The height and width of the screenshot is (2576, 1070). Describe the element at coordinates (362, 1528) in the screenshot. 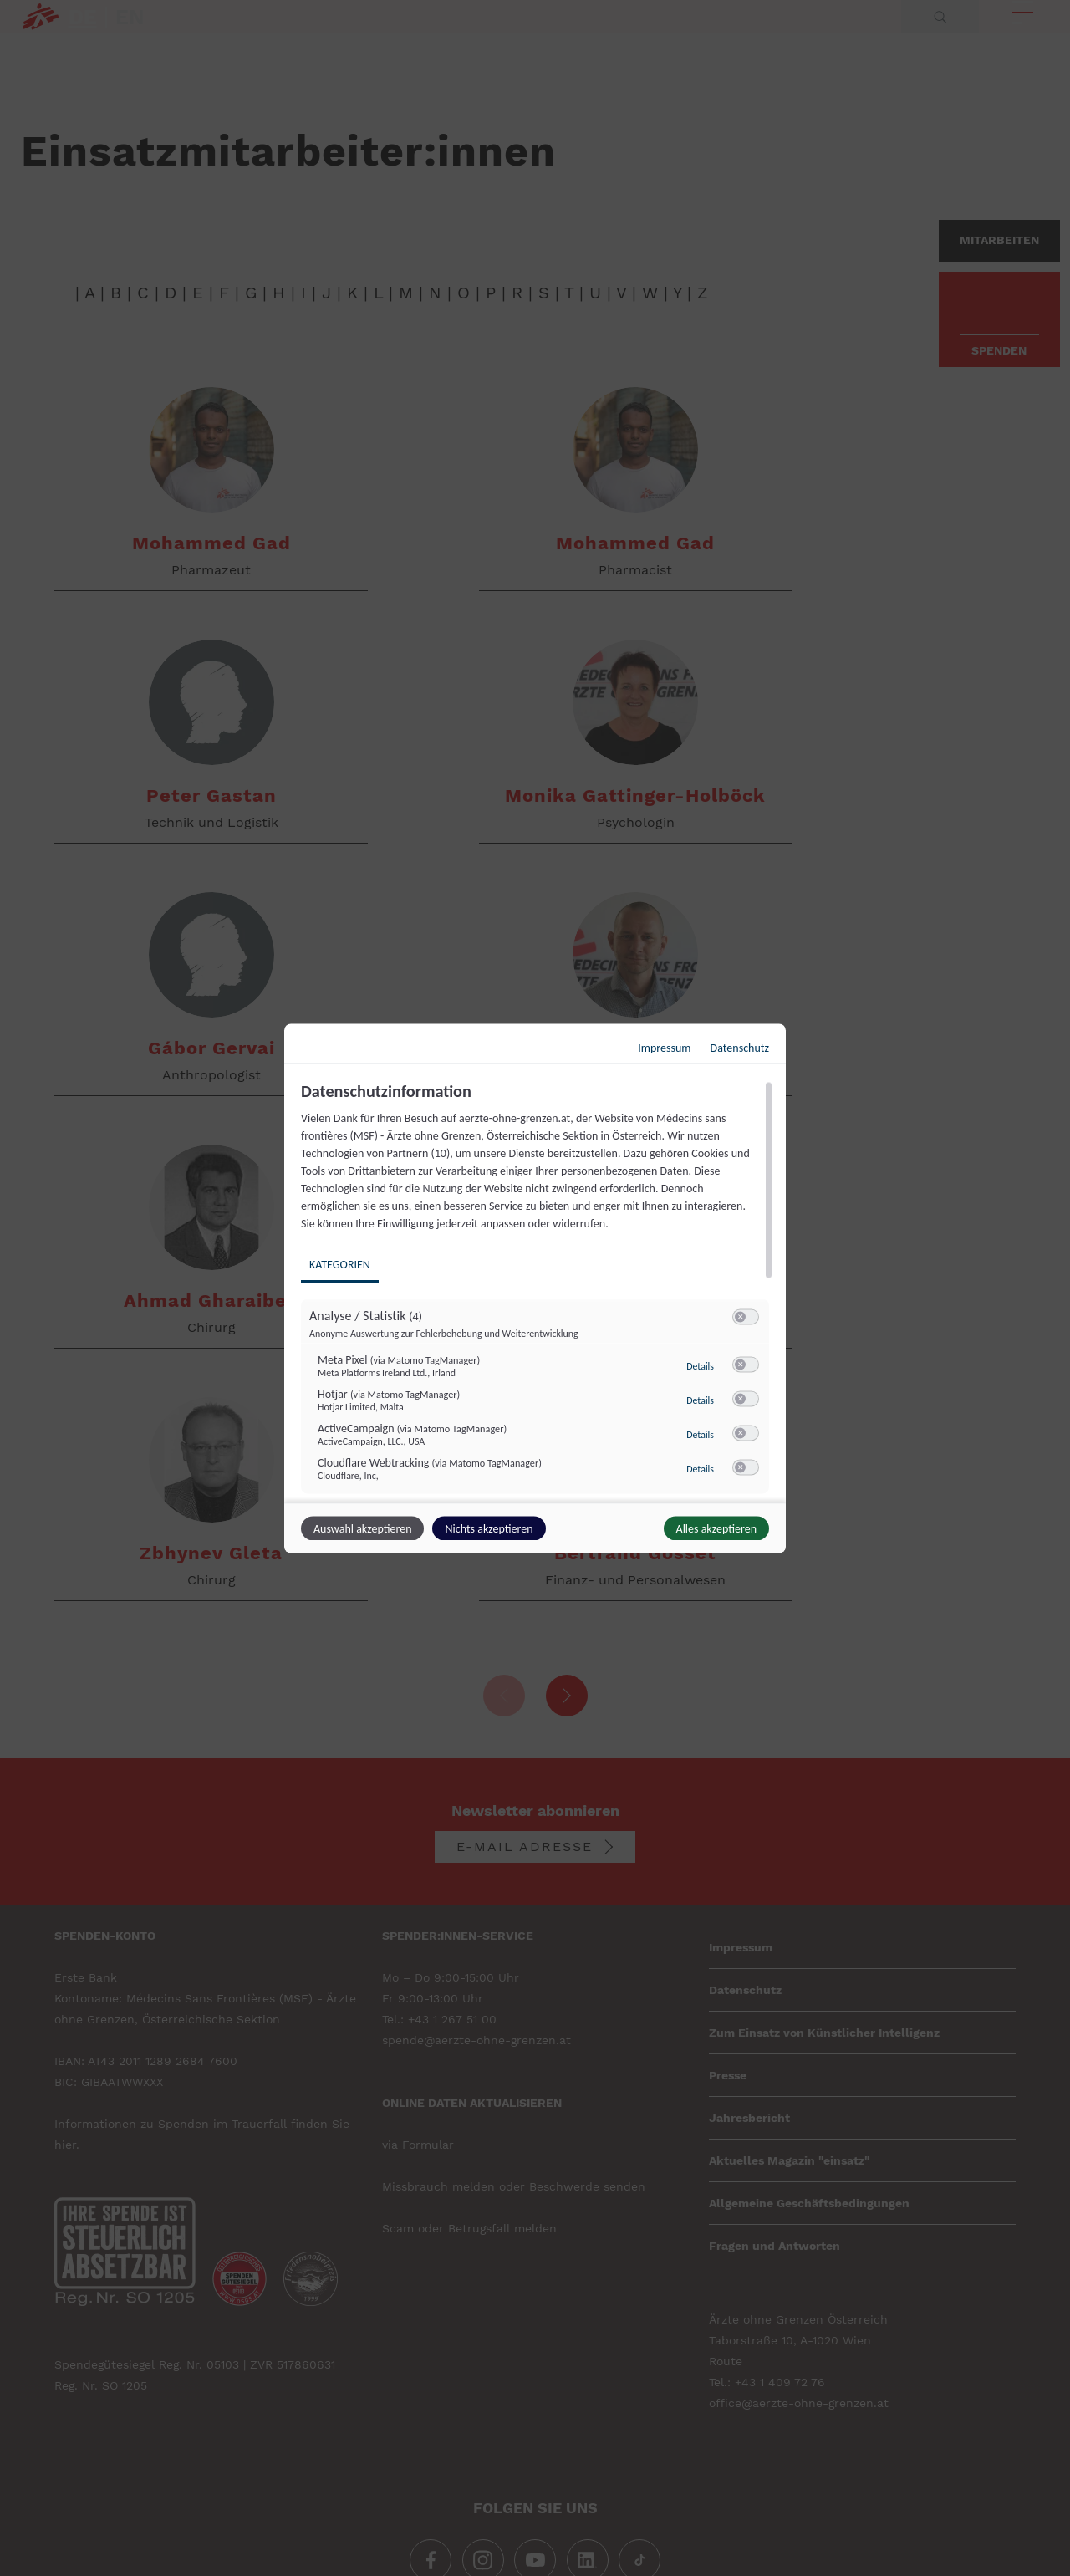

I see `Auswahl akzeptieren` at that location.